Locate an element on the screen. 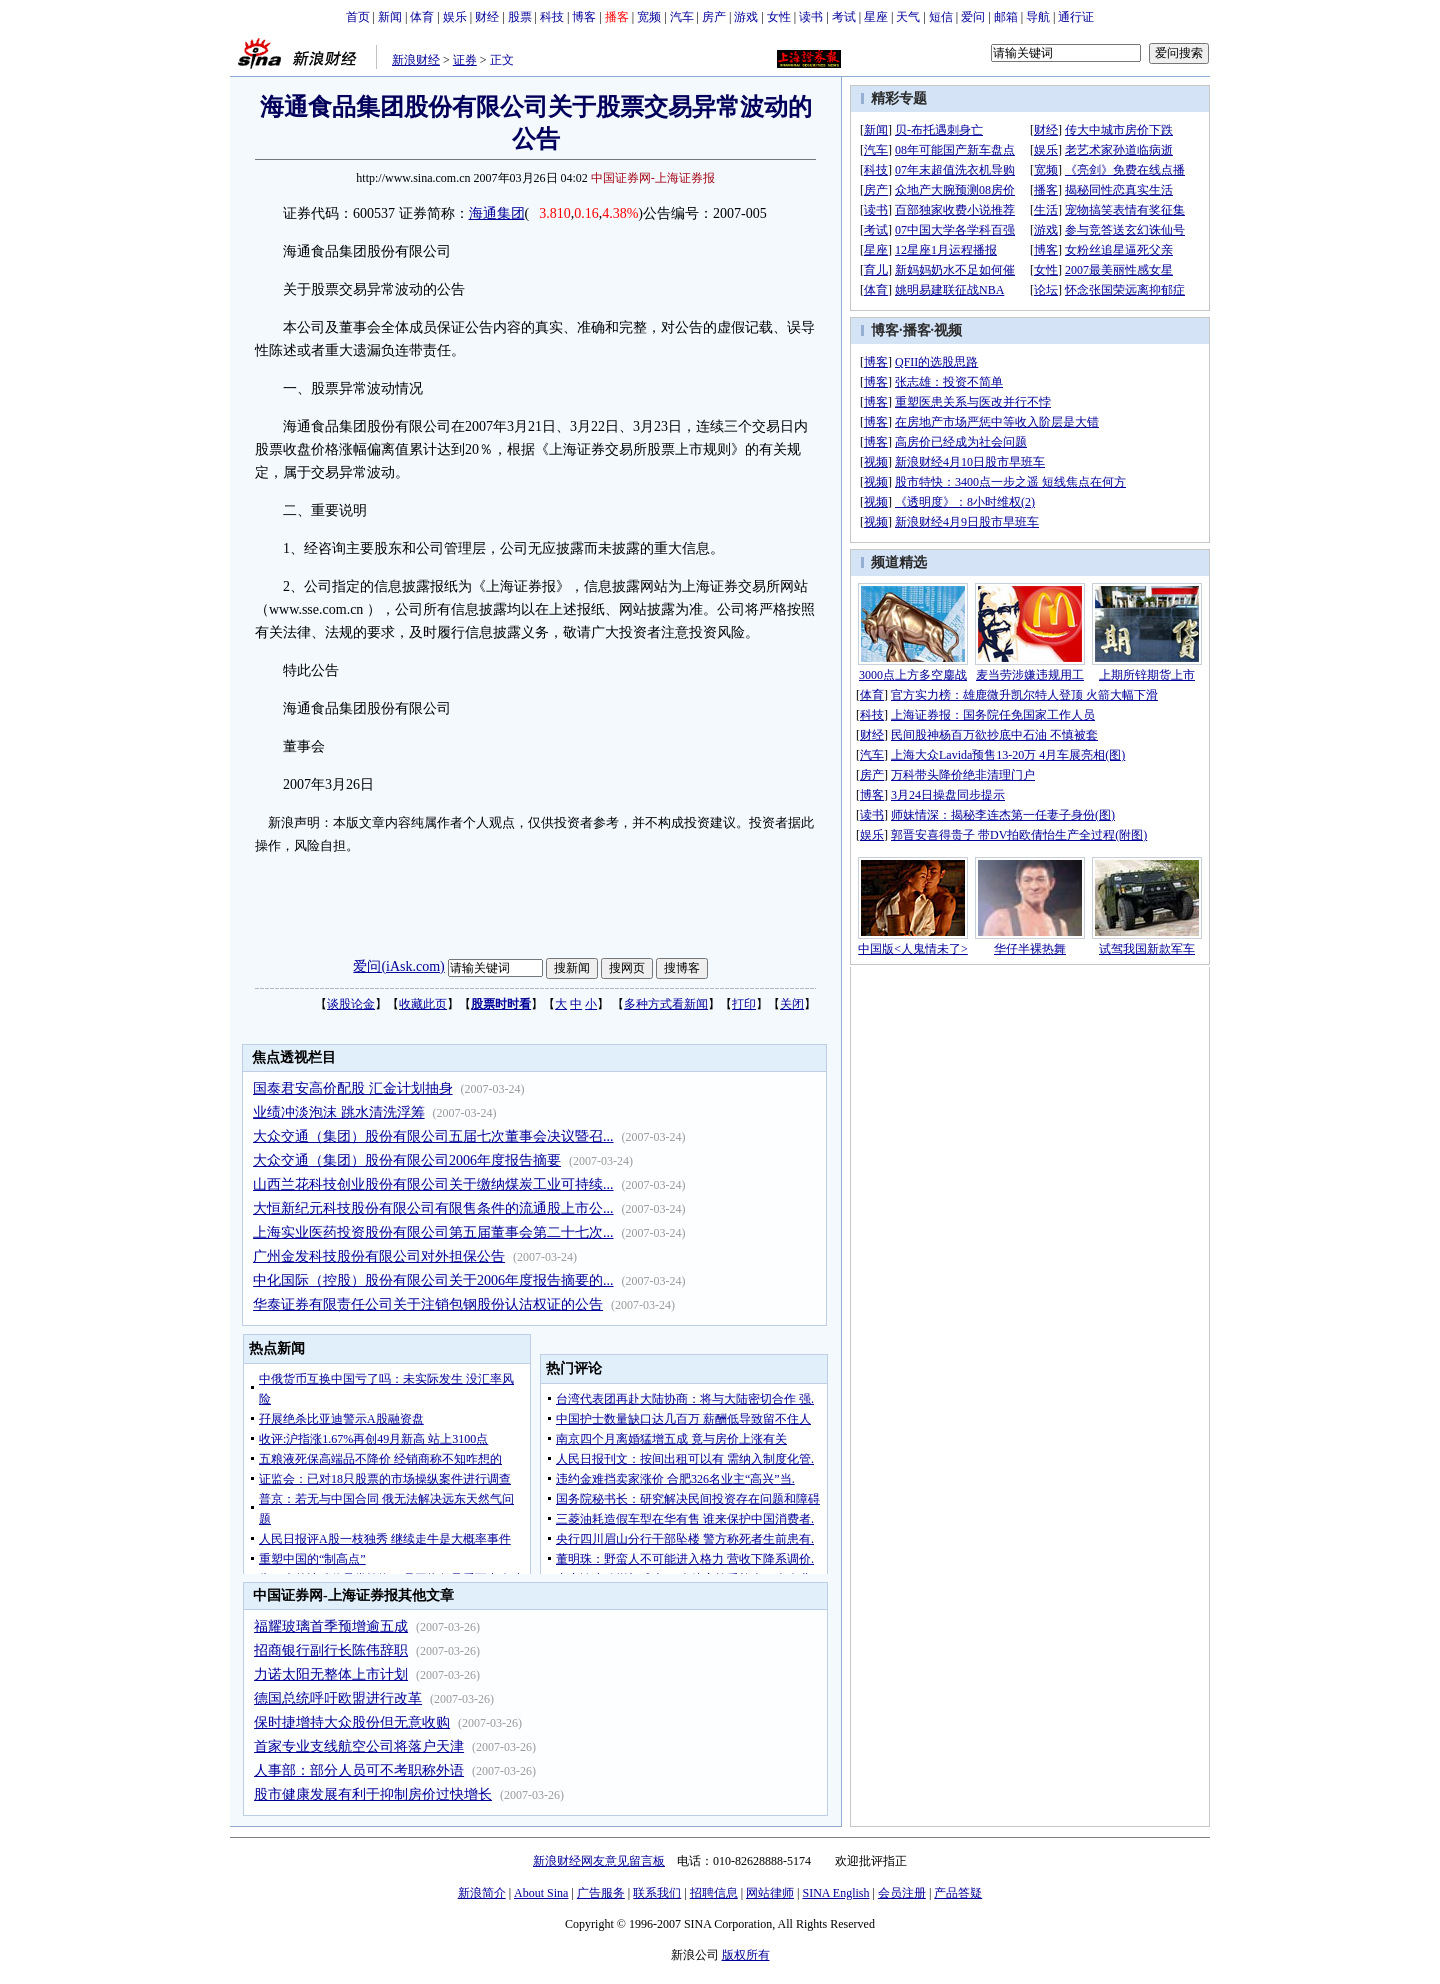 This screenshot has height=1984, width=1440. 短信 is located at coordinates (941, 17).